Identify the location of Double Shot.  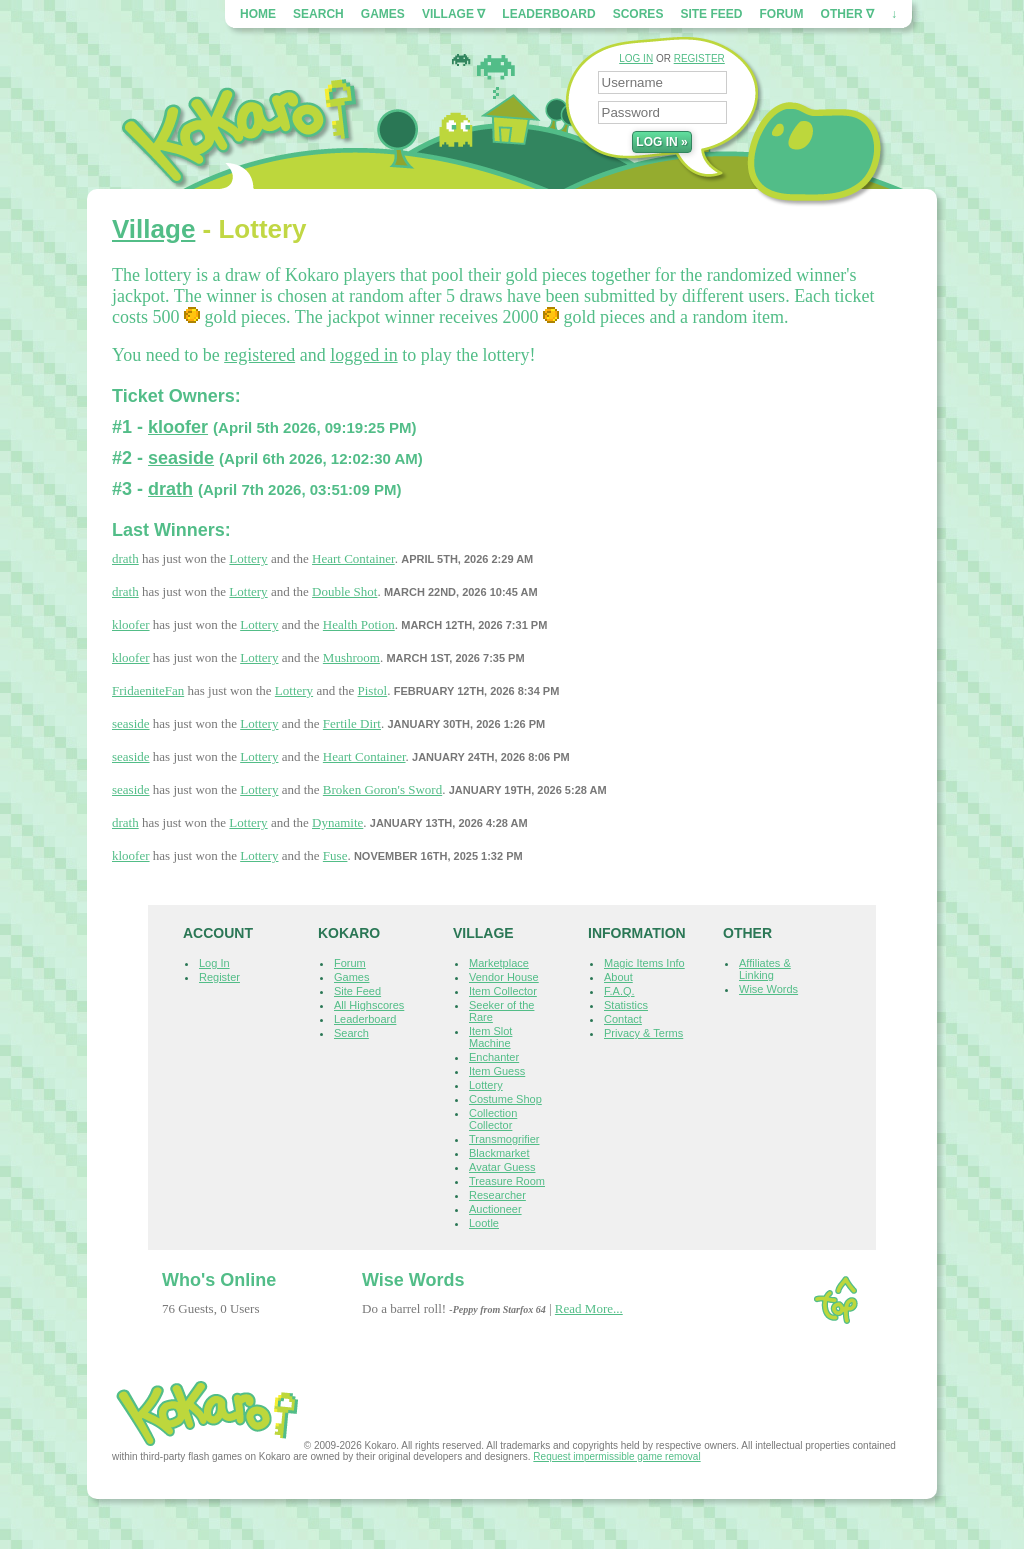
(344, 591).